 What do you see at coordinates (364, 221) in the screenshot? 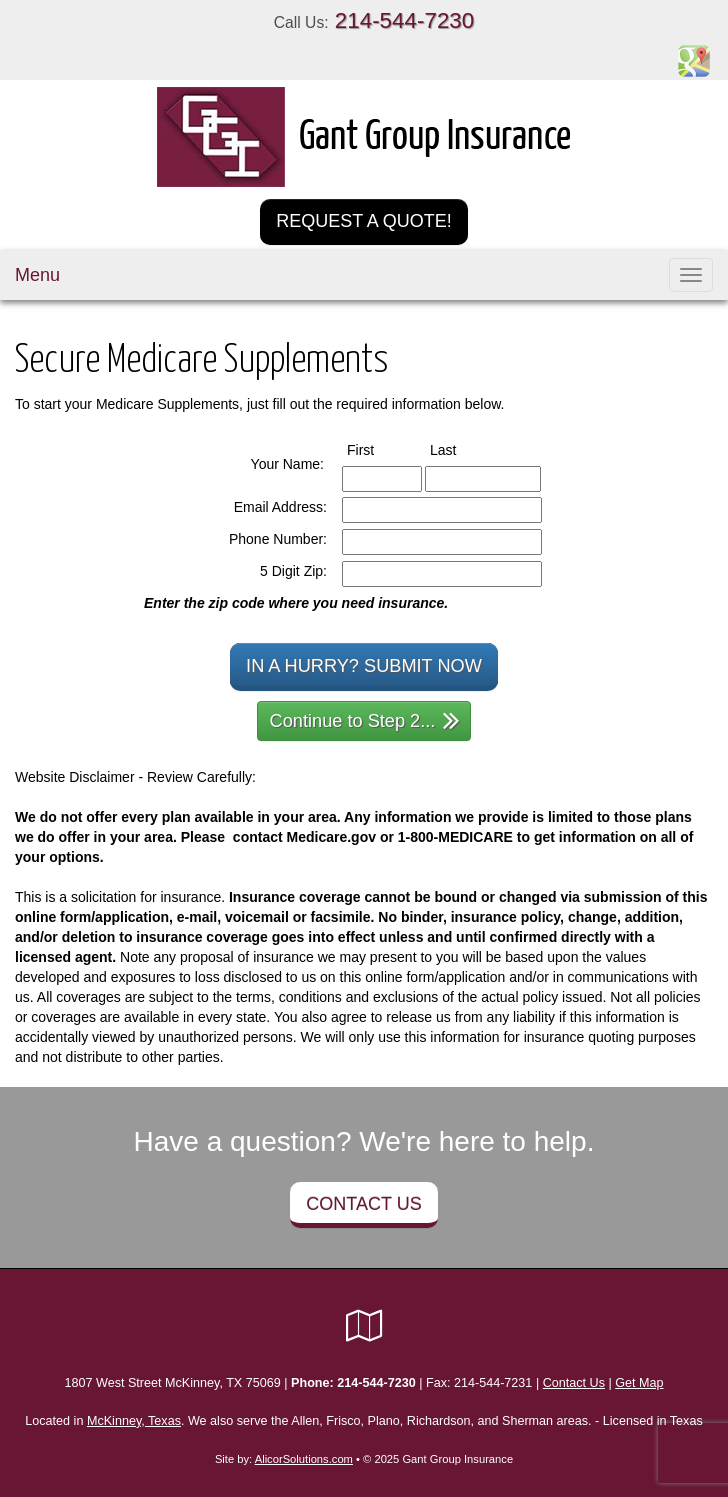
I see `Request a Quote!` at bounding box center [364, 221].